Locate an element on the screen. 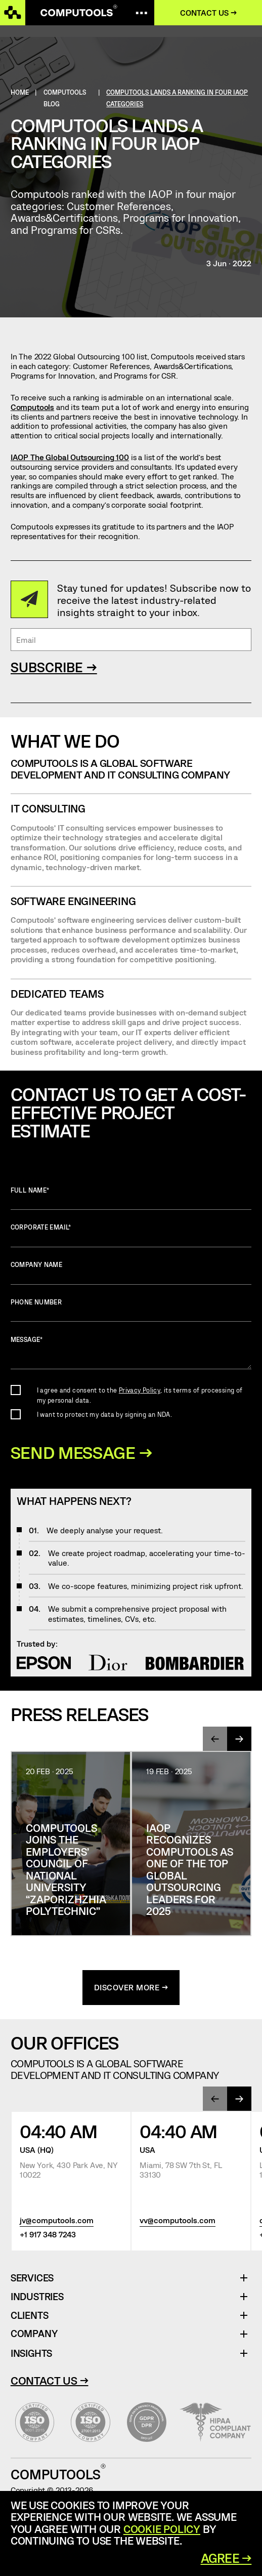  Clients is located at coordinates (30, 2317).